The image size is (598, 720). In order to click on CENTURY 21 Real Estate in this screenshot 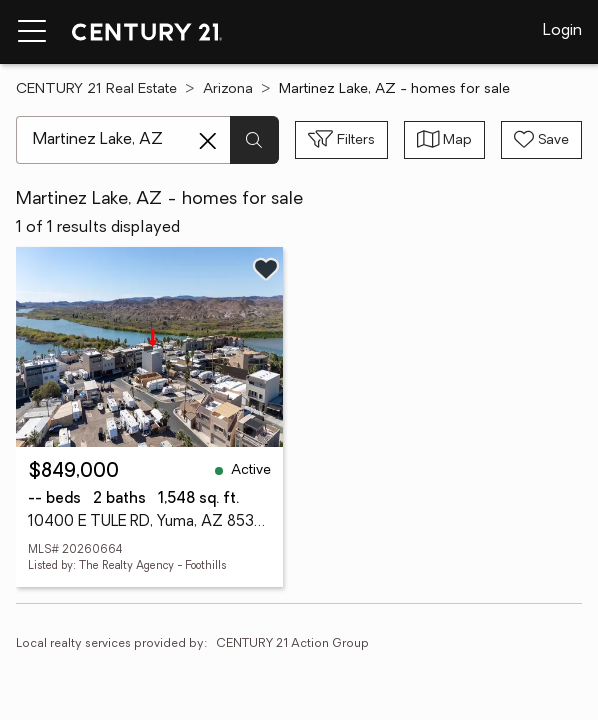, I will do `click(96, 89)`.